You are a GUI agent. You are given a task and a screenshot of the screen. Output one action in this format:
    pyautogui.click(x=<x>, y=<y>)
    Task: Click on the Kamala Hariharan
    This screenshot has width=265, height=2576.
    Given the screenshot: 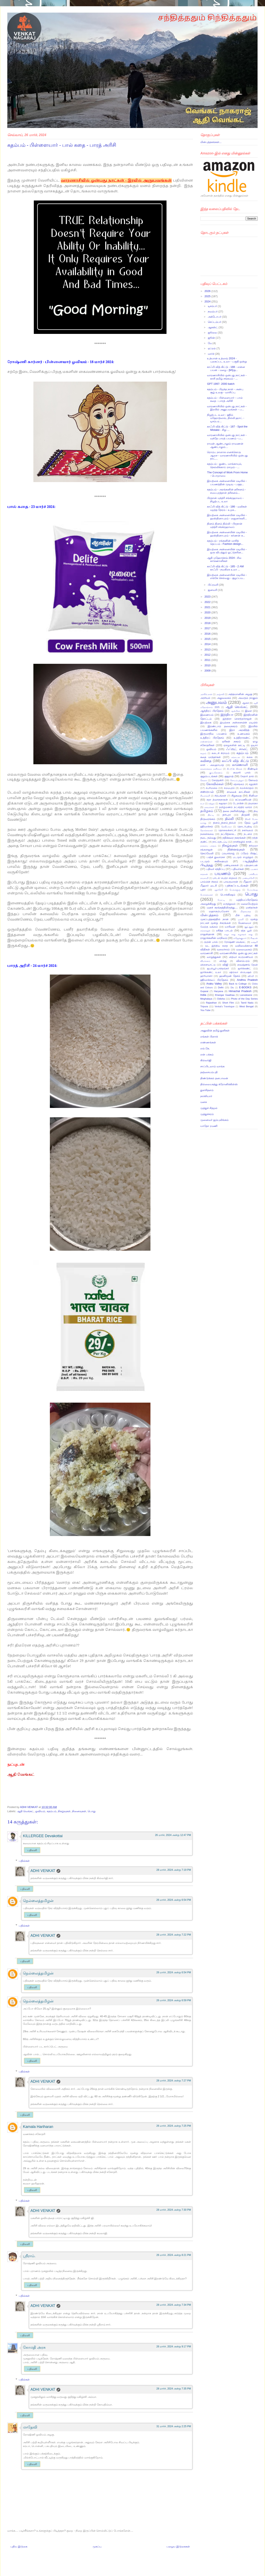 What is the action you would take?
    pyautogui.click(x=38, y=2127)
    